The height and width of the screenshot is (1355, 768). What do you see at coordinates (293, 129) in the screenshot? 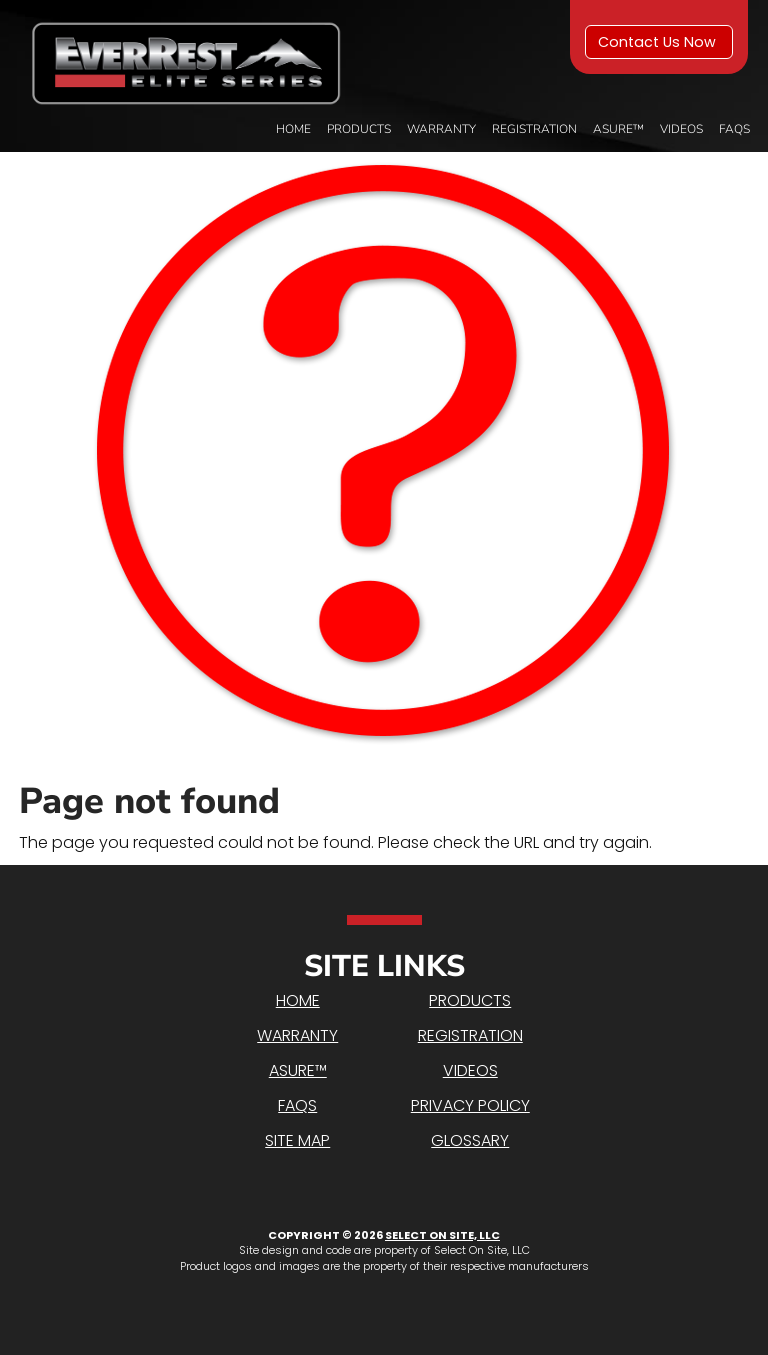
I see `Home` at bounding box center [293, 129].